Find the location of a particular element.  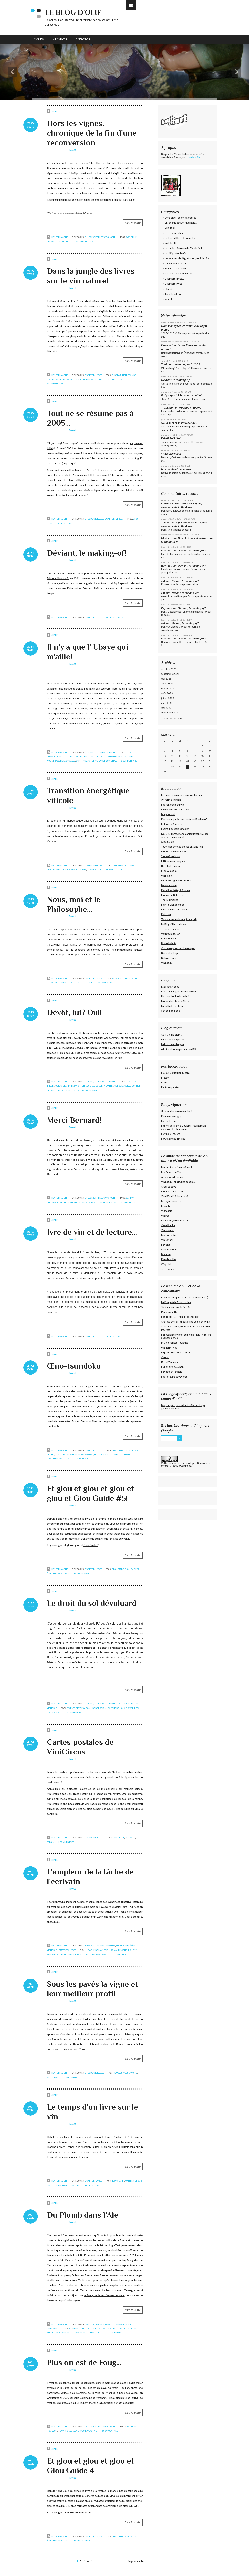

les vignes de mon père is located at coordinates (76, 1202).